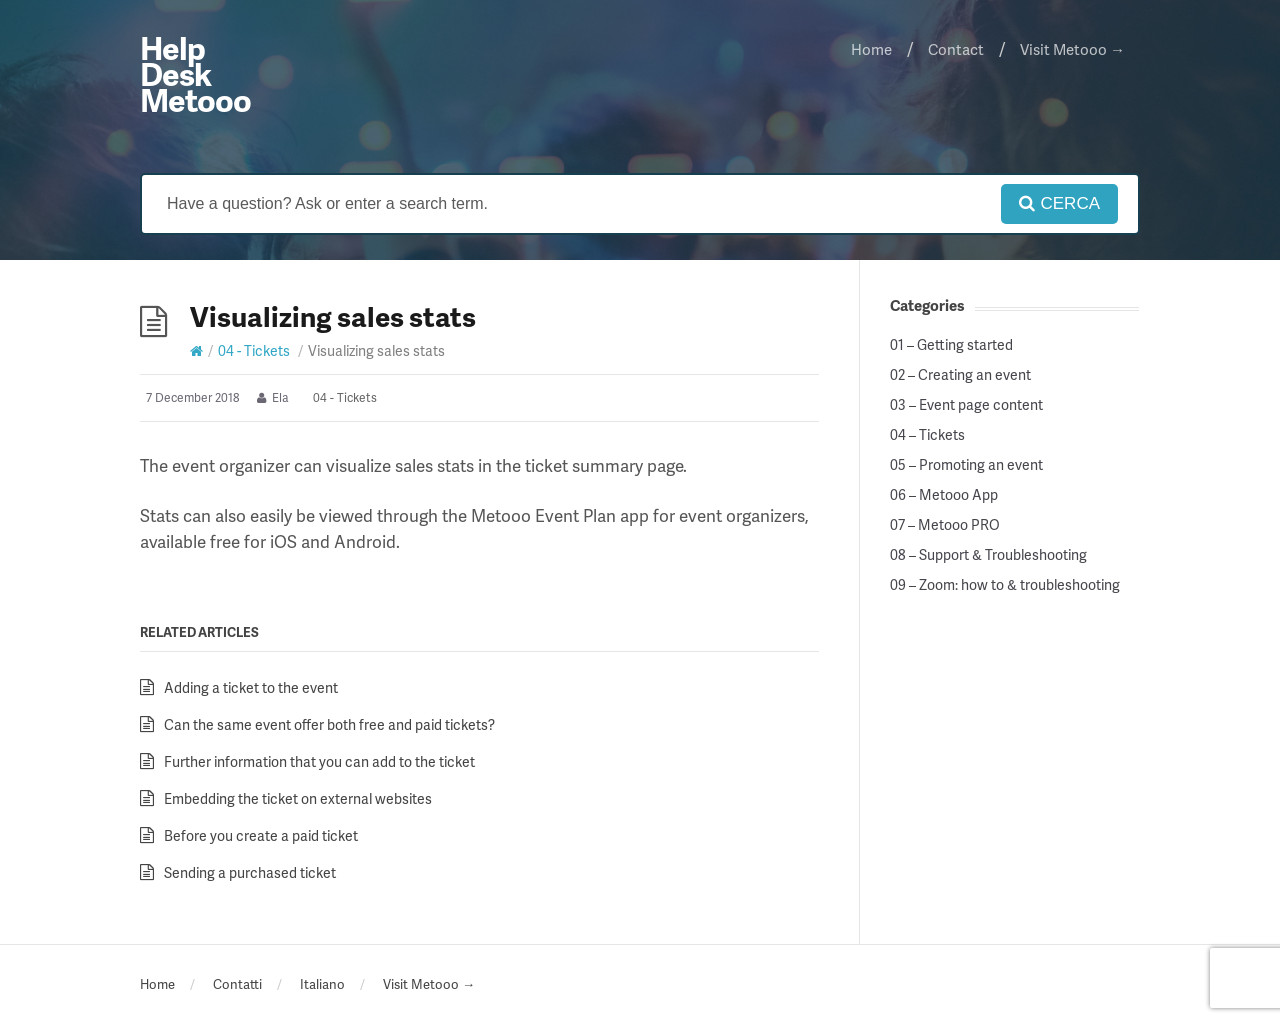  I want to click on 03 – Event page content, so click(966, 405).